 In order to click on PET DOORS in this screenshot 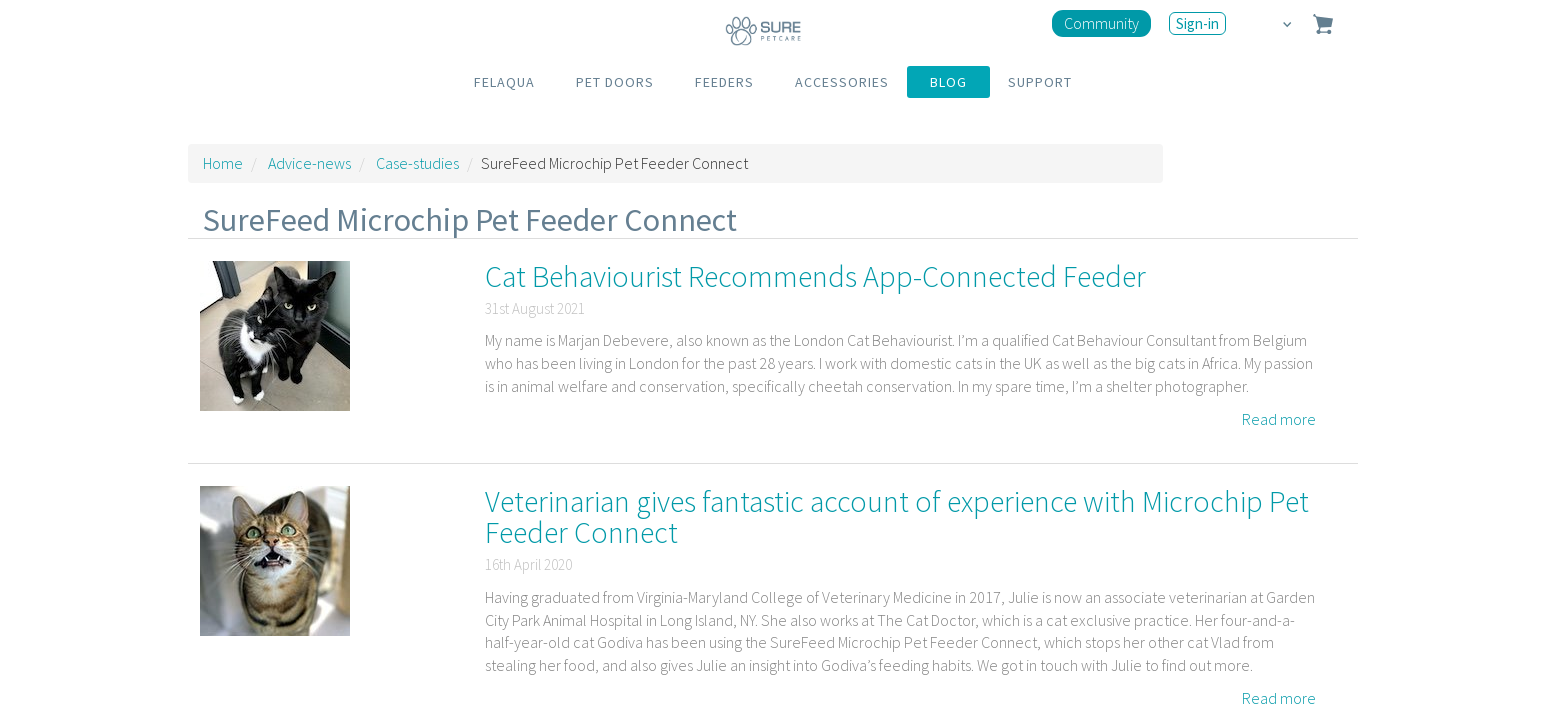, I will do `click(615, 82)`.